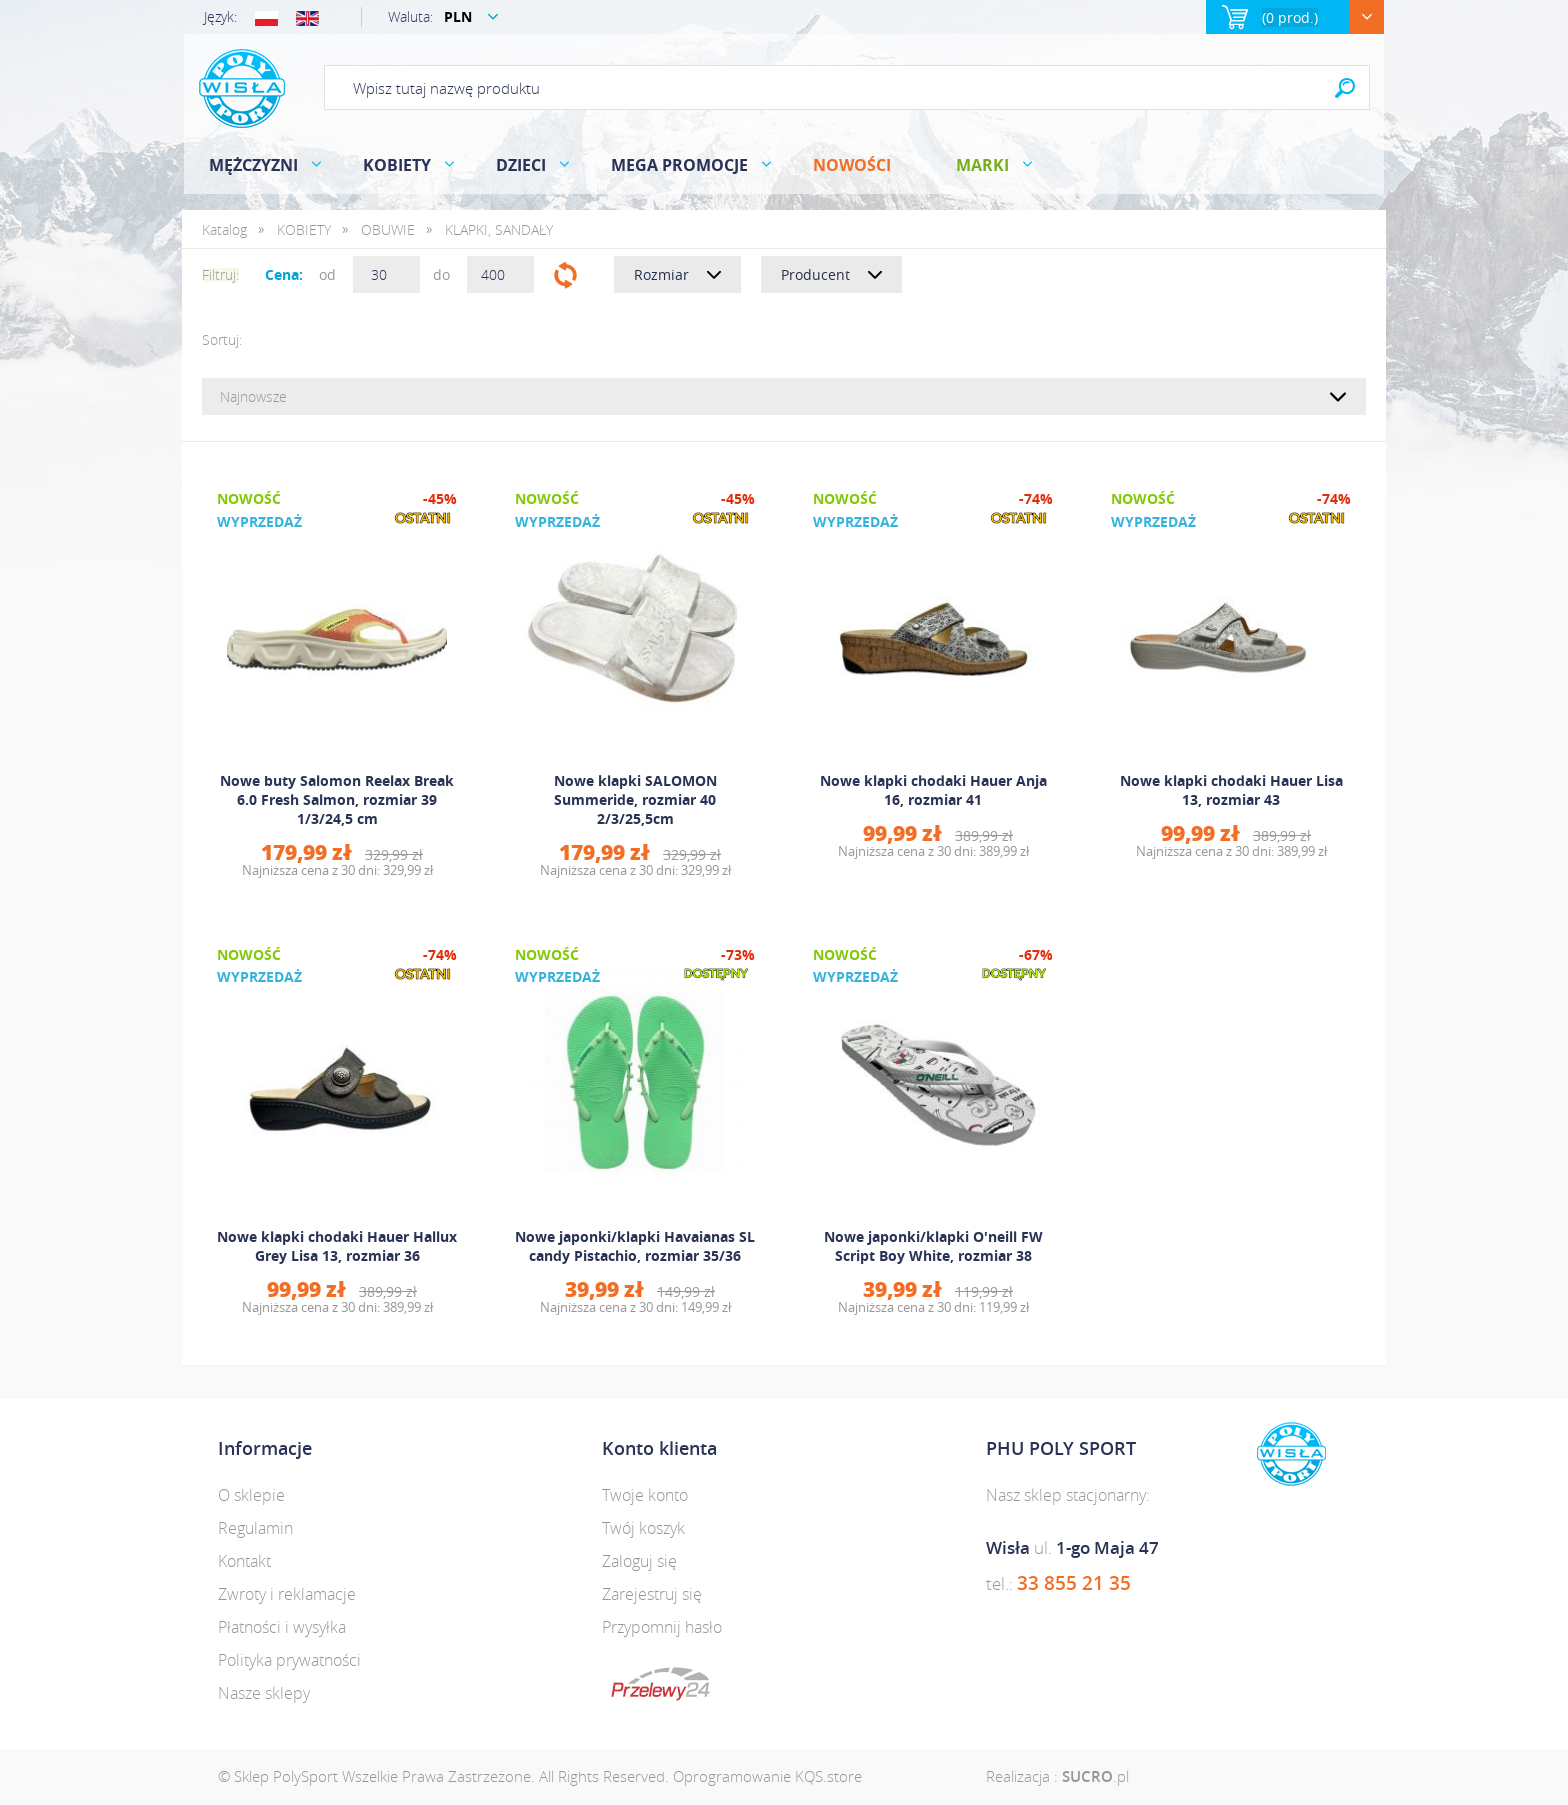  I want to click on Przypomnij hasło, so click(662, 1627).